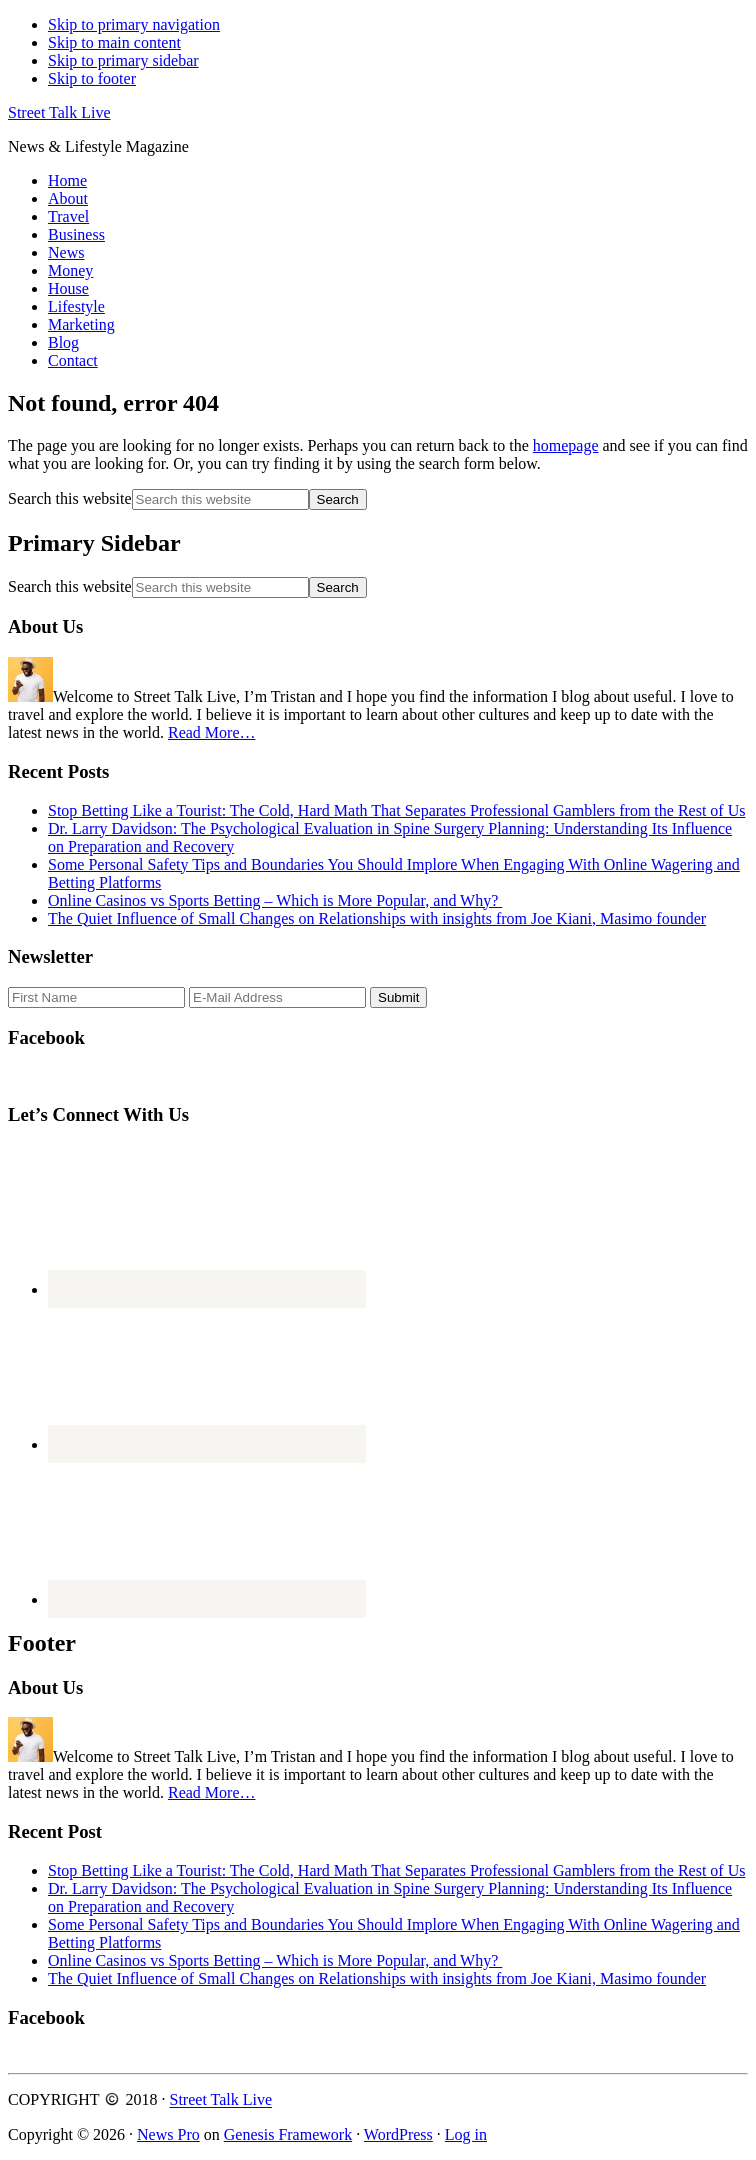  I want to click on Online Casinos vs Sports Betting – Which is More Popular, and Why?, so click(275, 900).